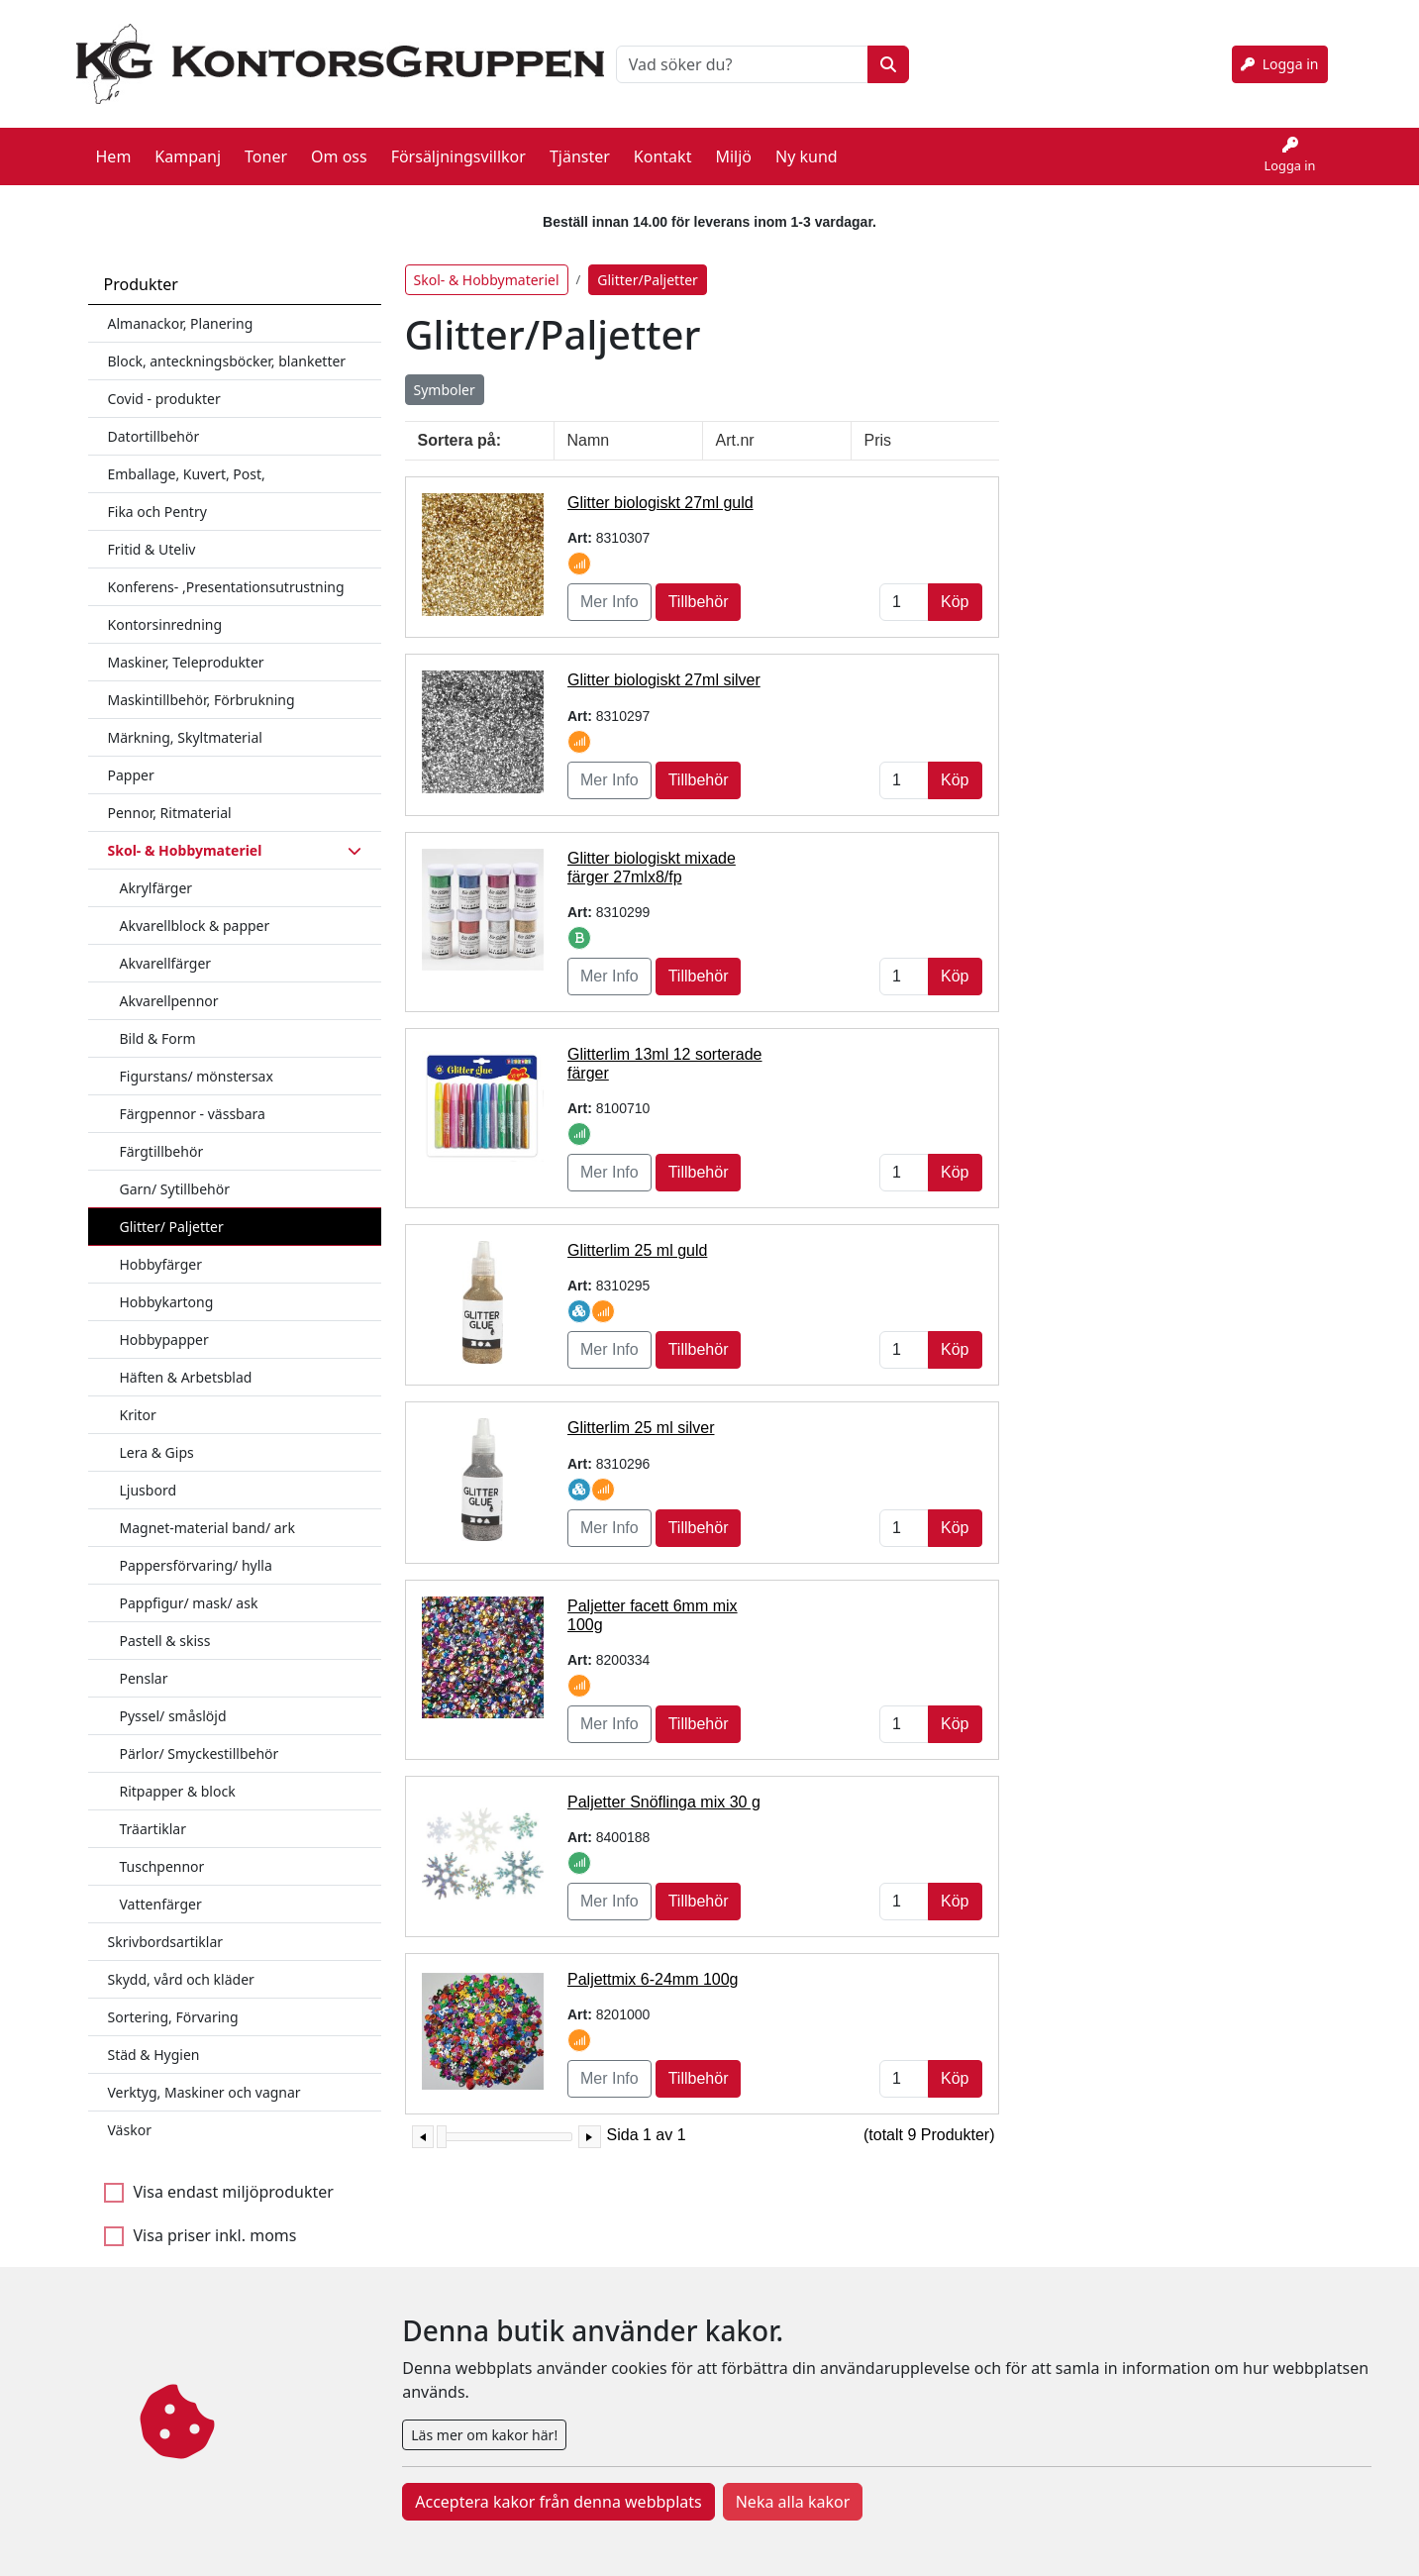  Describe the element at coordinates (199, 1735) in the screenshot. I see `Pärlor/ Smyckestillbehör` at that location.